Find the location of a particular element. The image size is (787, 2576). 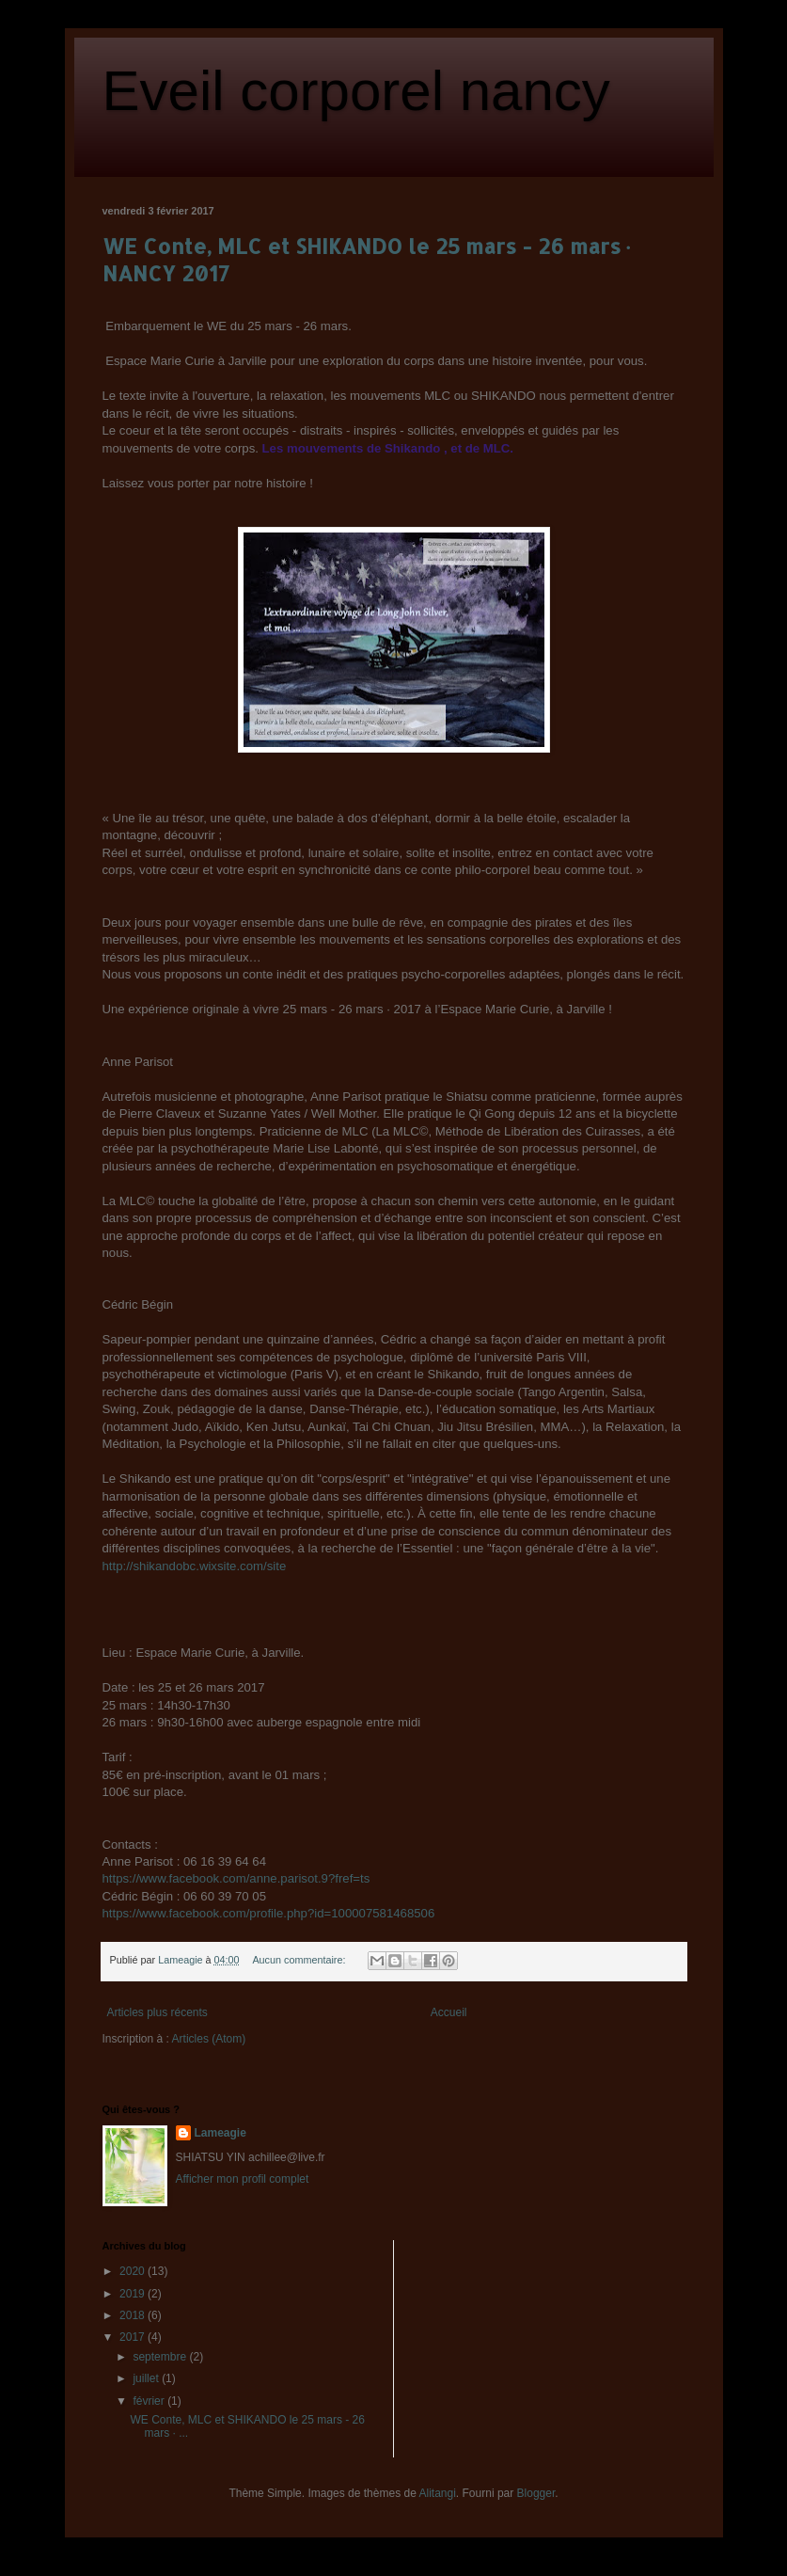

Accueil is located at coordinates (449, 2012).